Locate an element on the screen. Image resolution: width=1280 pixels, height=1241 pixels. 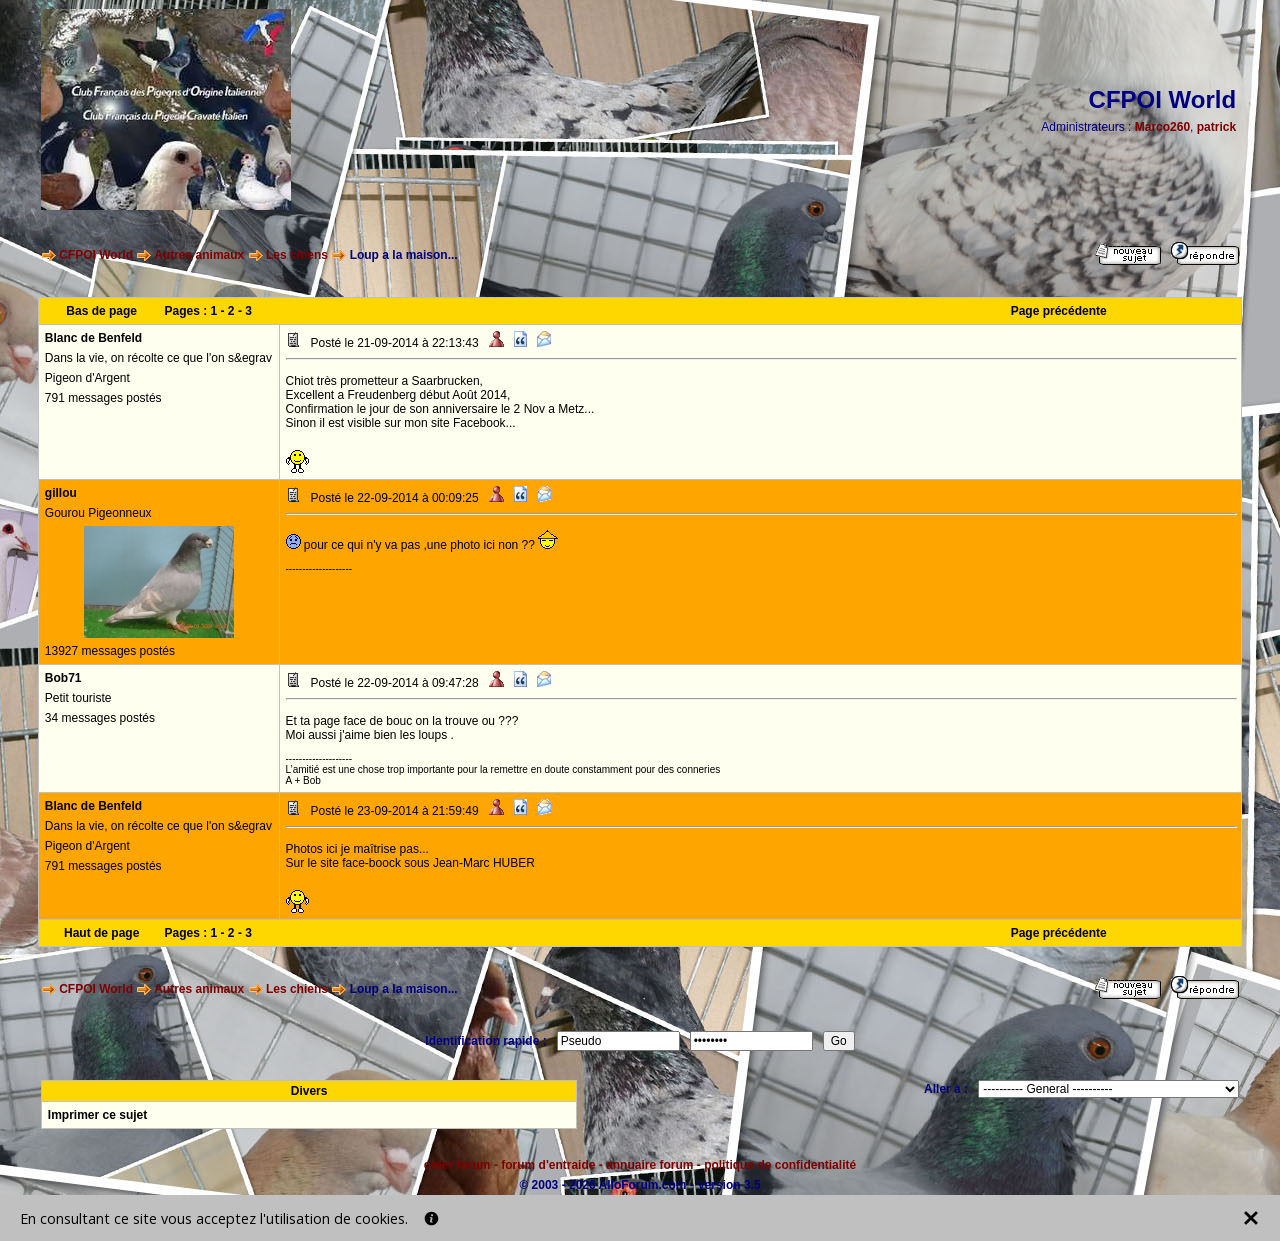
politique de confidentialité is located at coordinates (780, 1165).